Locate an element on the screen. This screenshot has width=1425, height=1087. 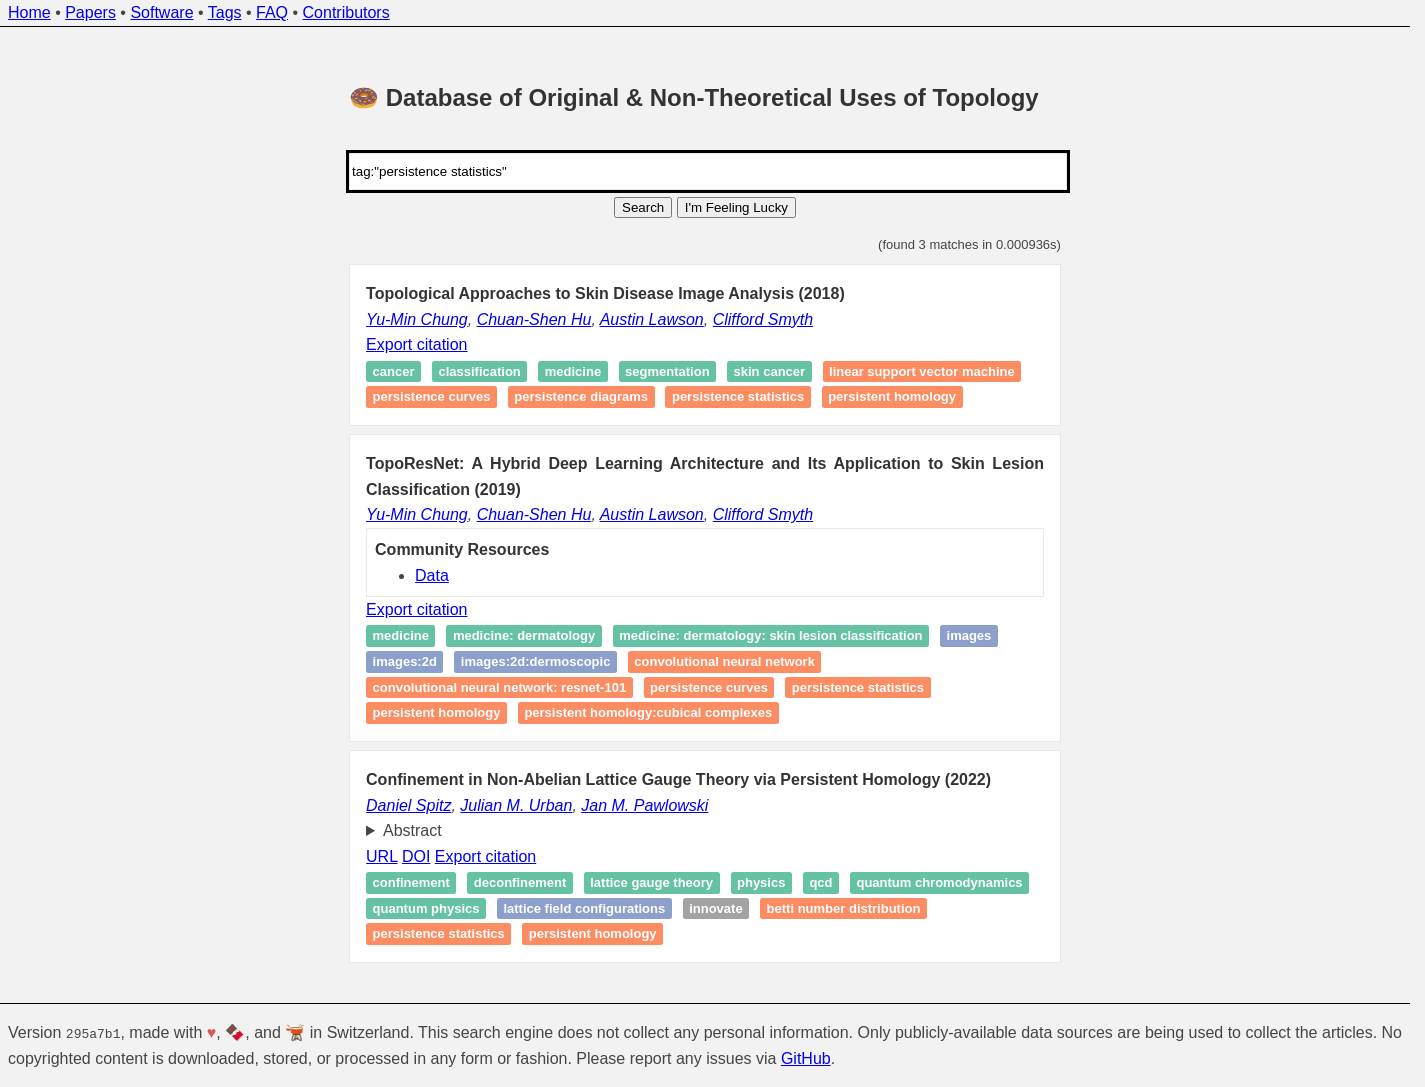
Persistence statistics is located at coordinates (738, 397).